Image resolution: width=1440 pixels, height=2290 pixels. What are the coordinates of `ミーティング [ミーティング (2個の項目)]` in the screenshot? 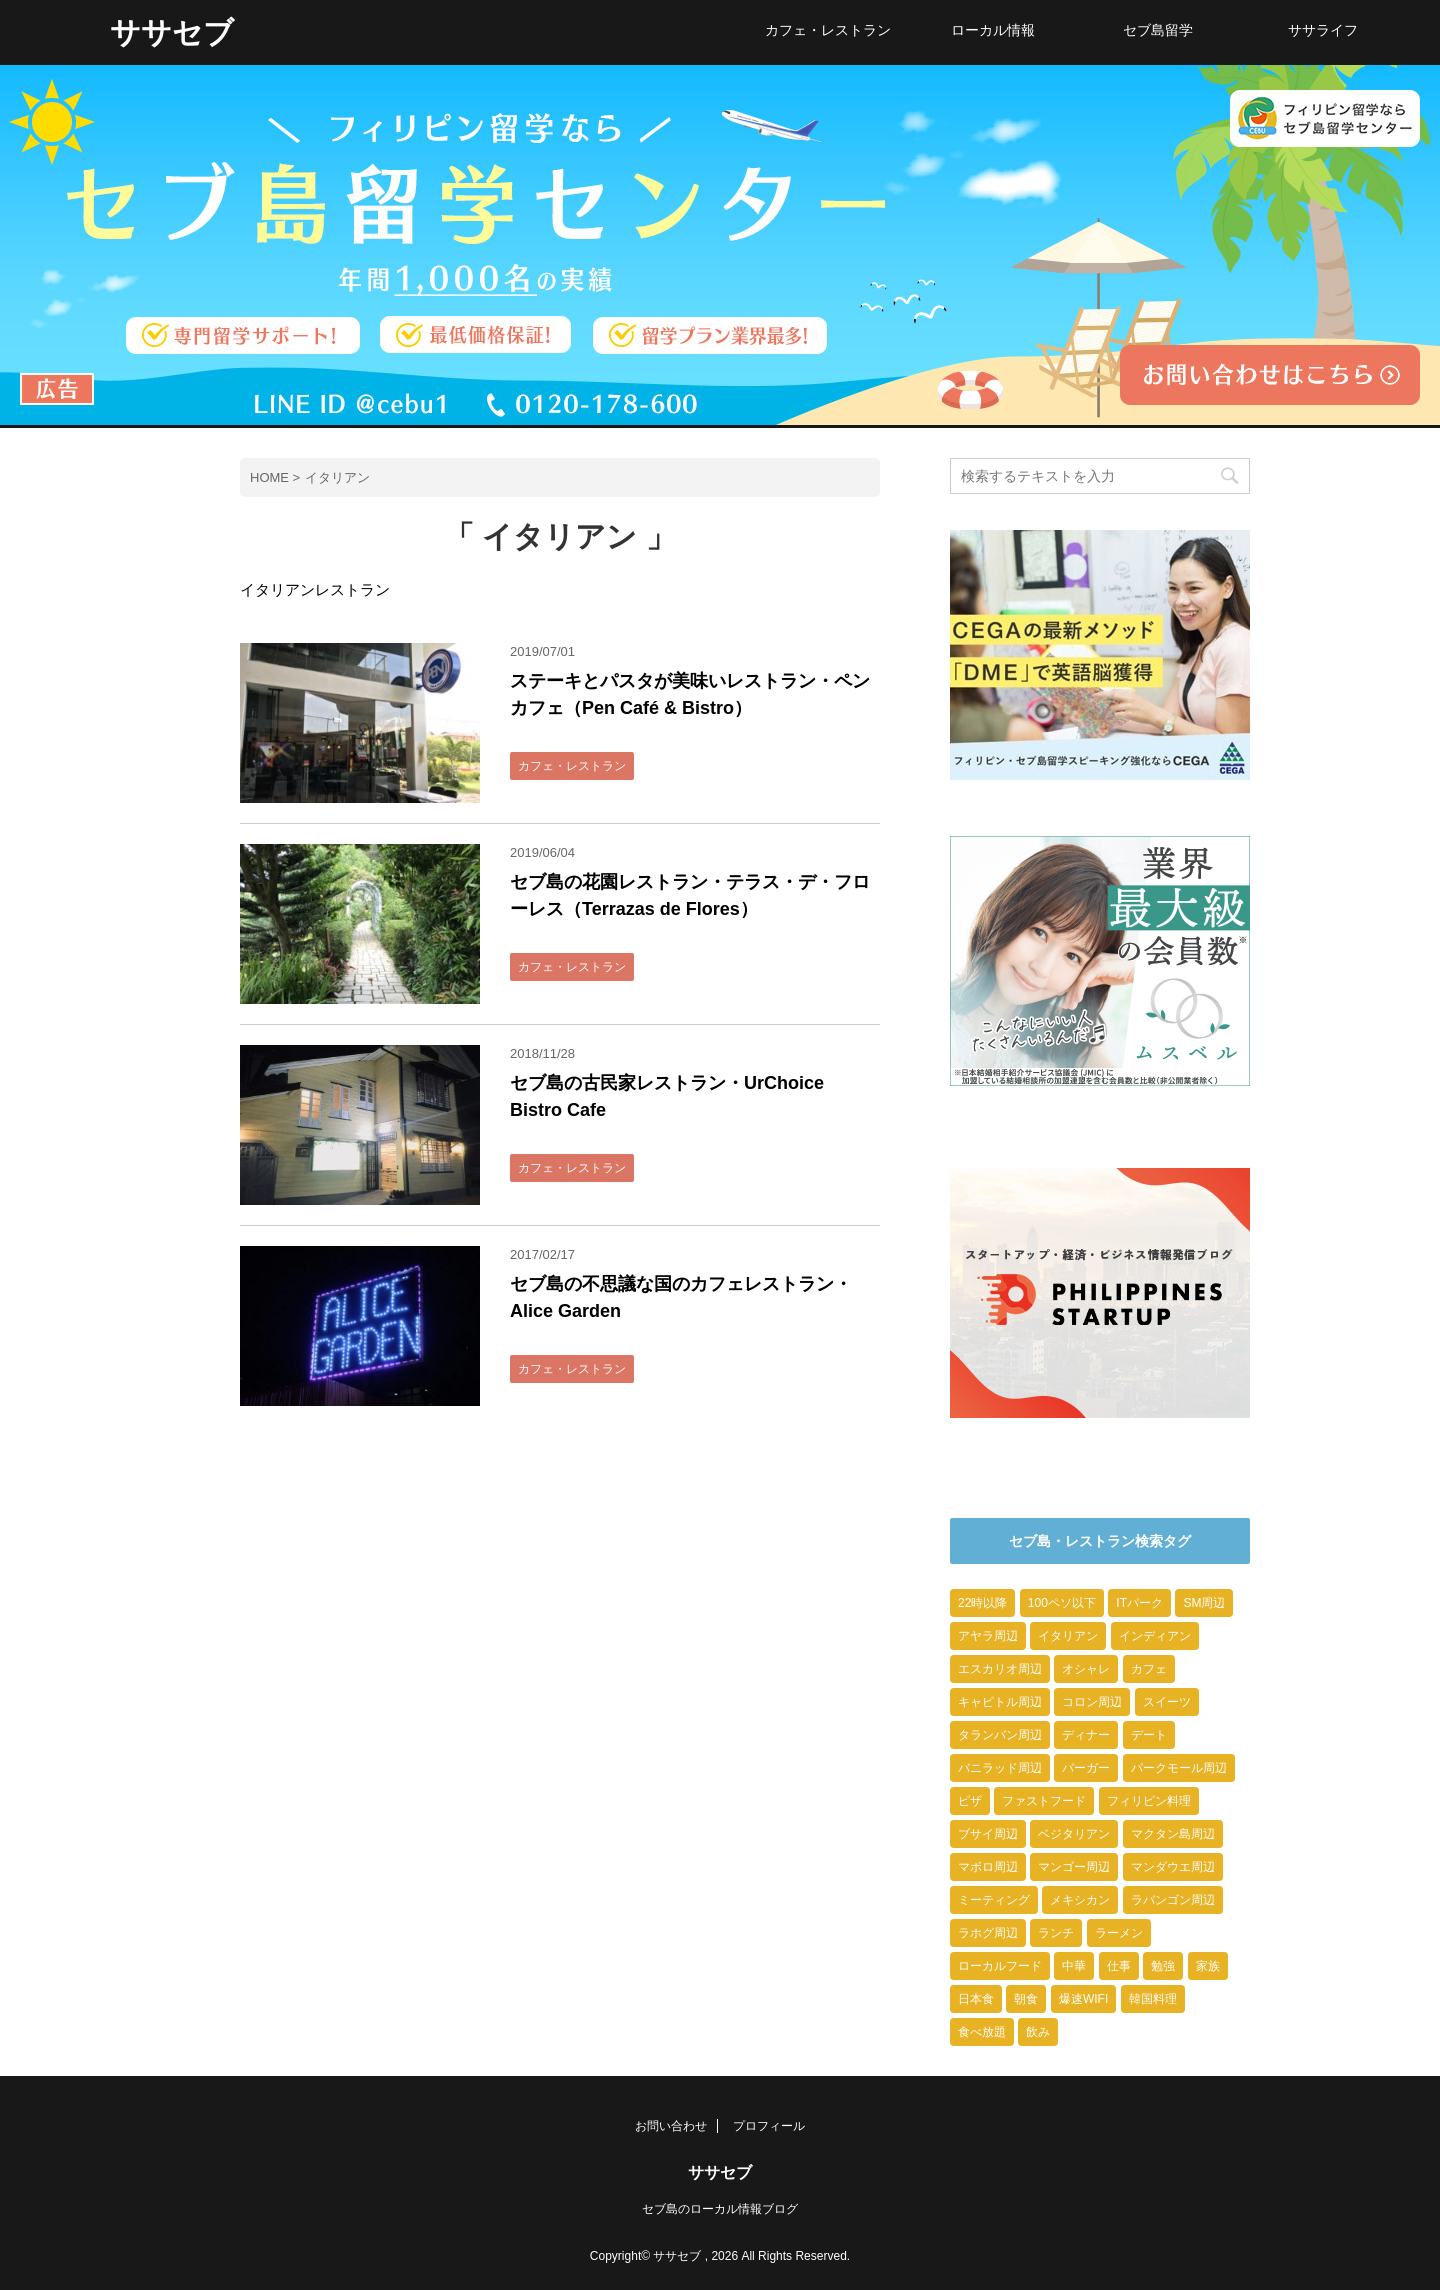 It's located at (994, 1900).